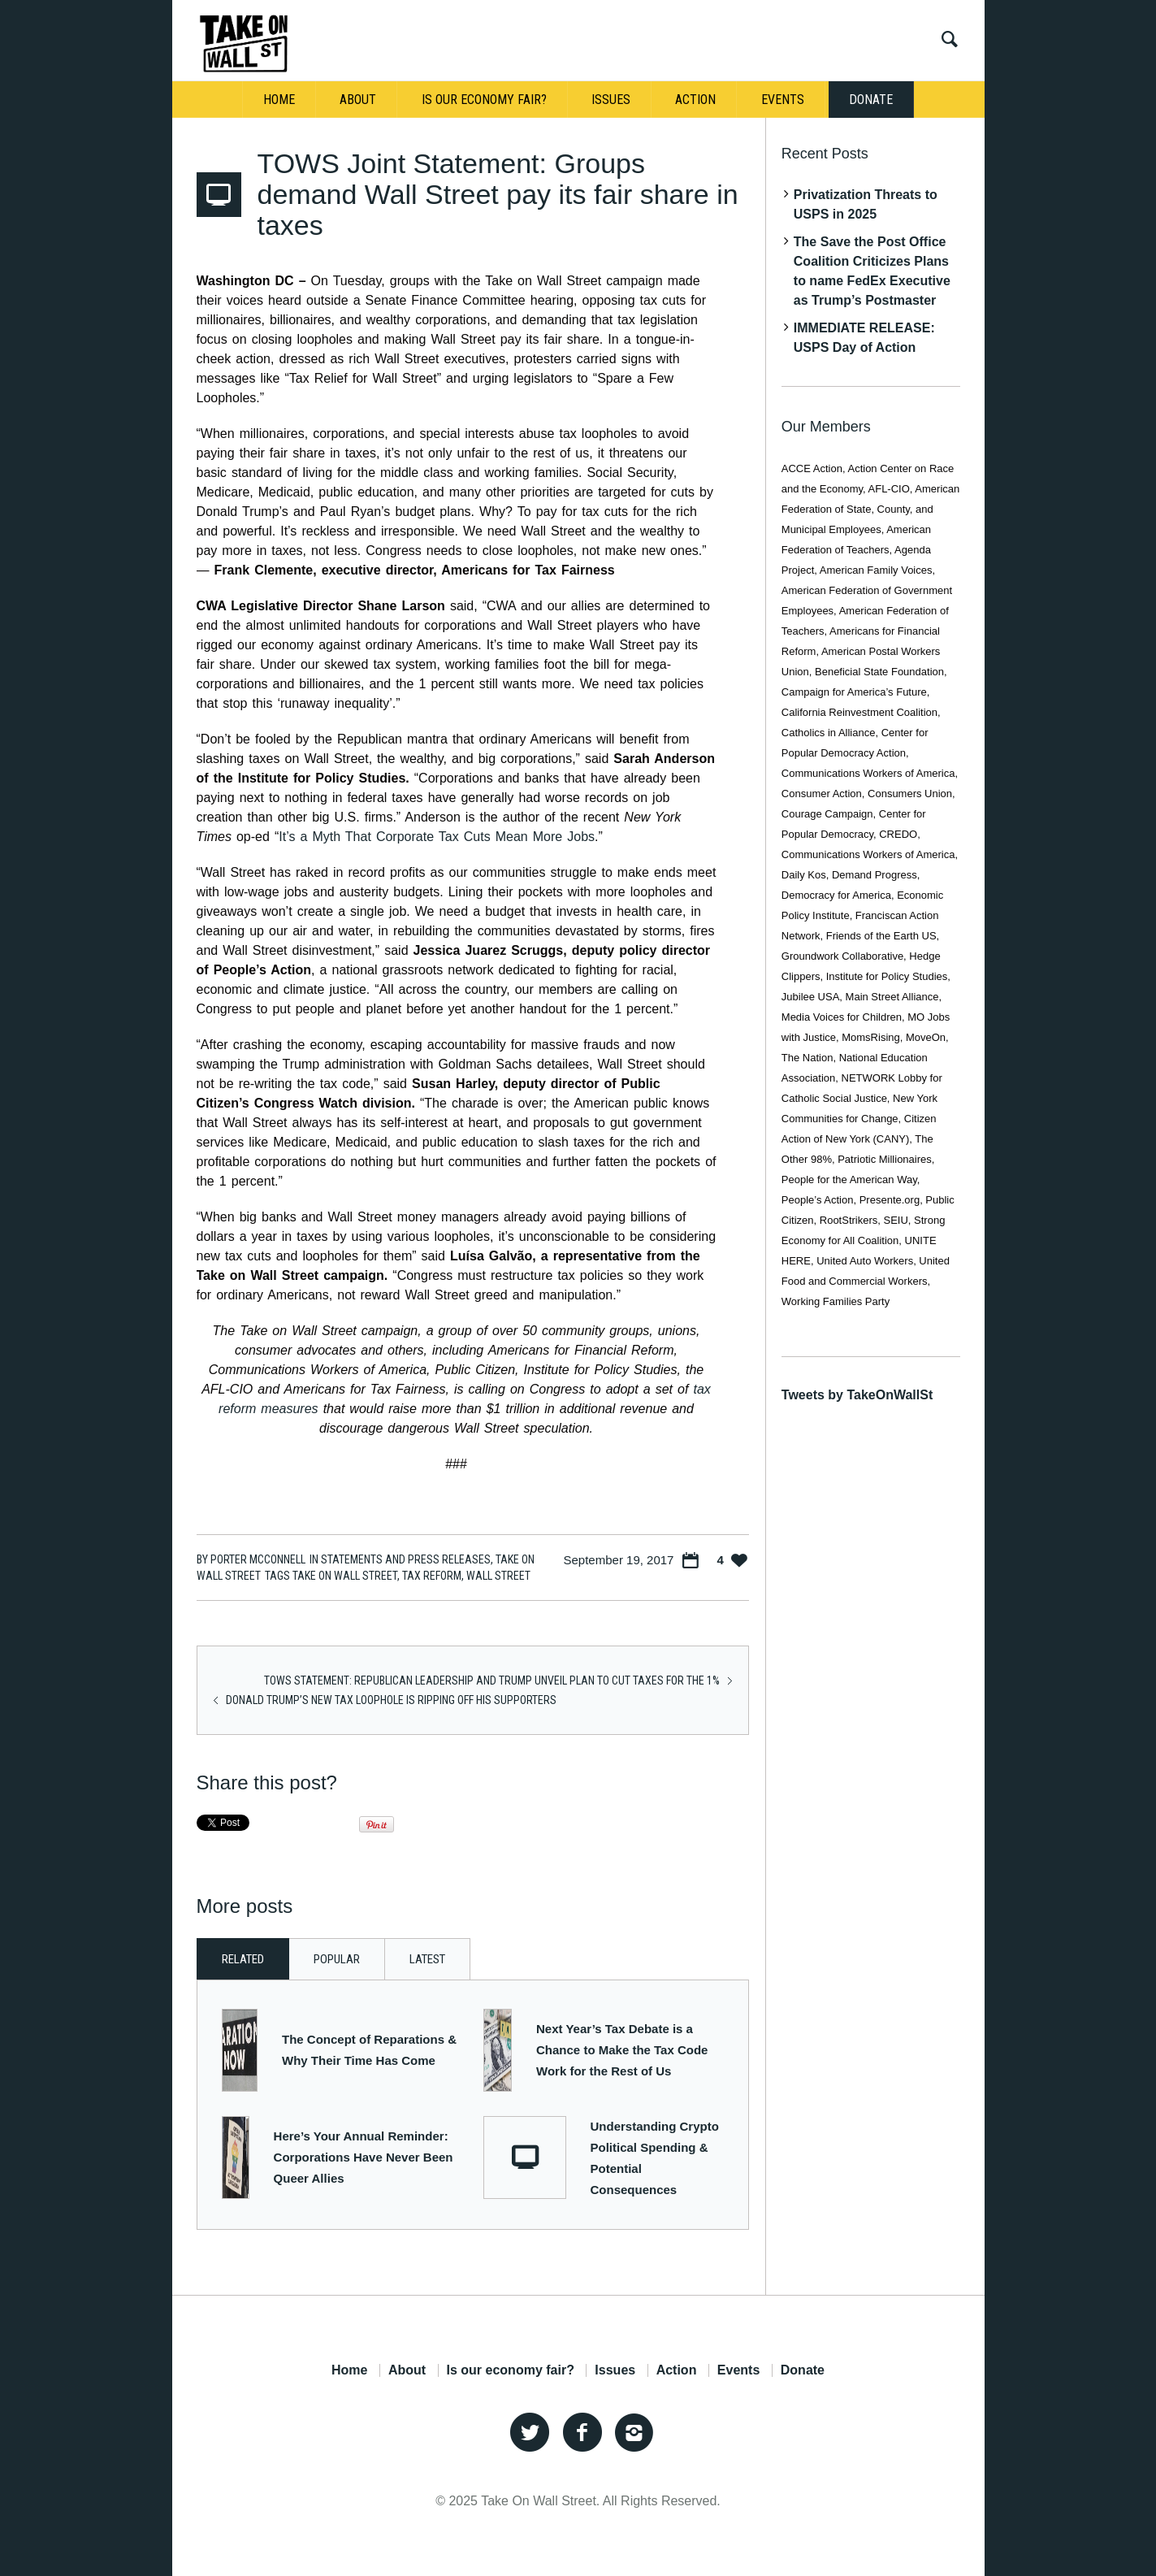 This screenshot has width=1156, height=2576. What do you see at coordinates (622, 2050) in the screenshot?
I see `Next Year’s Tax Debate is a Chance to Make the Tax Code Work for the Rest of Us` at bounding box center [622, 2050].